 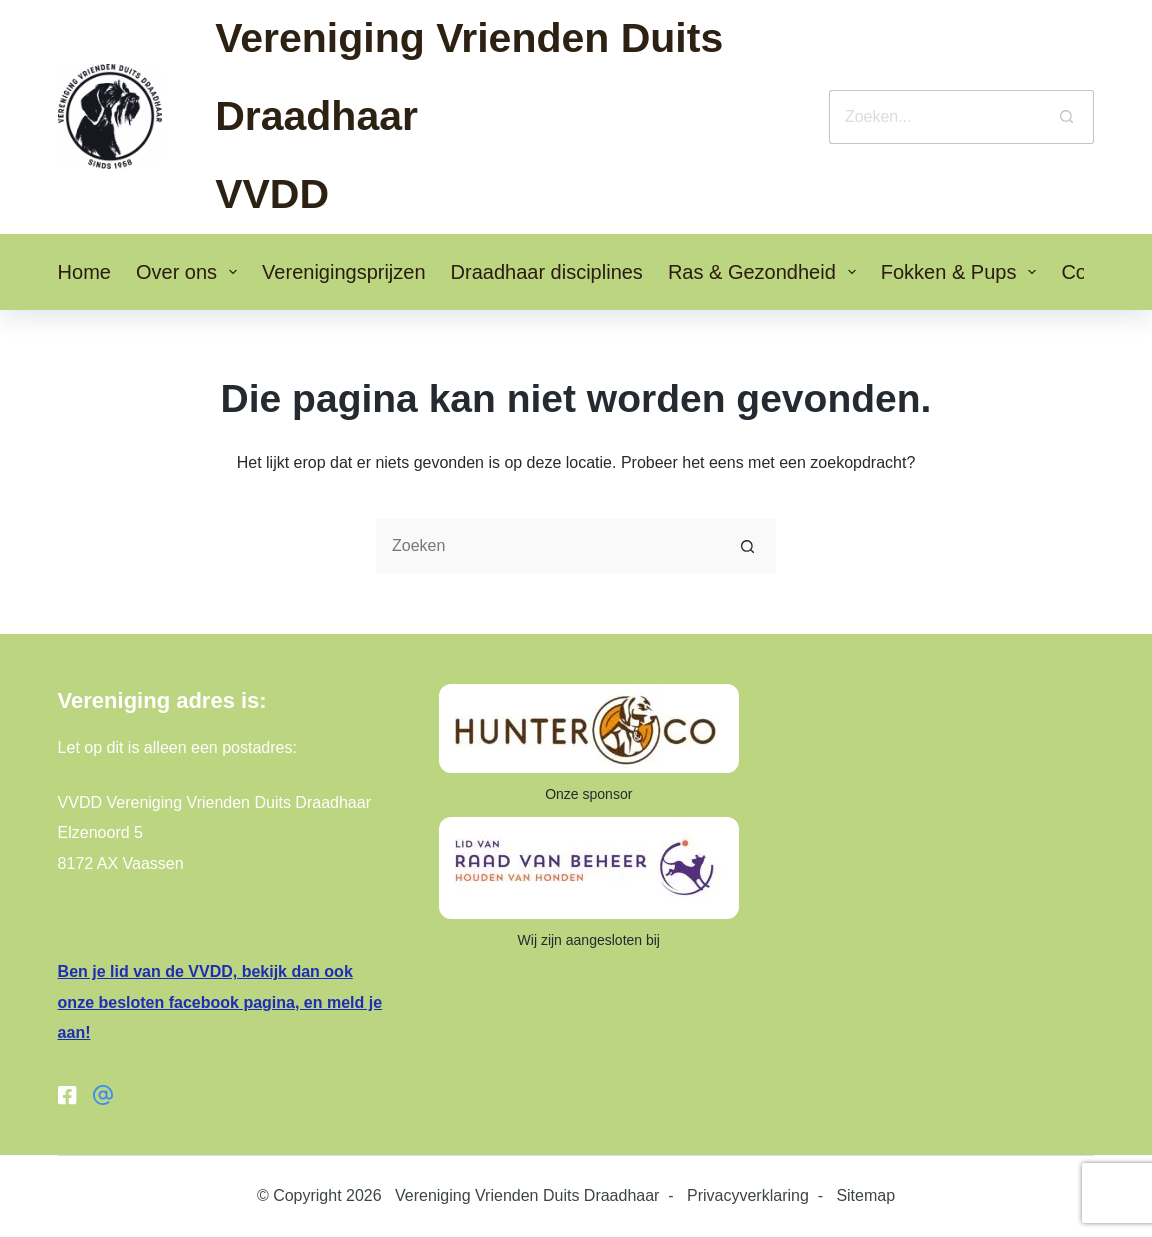 What do you see at coordinates (1067, 117) in the screenshot?
I see `[Zoekknop]` at bounding box center [1067, 117].